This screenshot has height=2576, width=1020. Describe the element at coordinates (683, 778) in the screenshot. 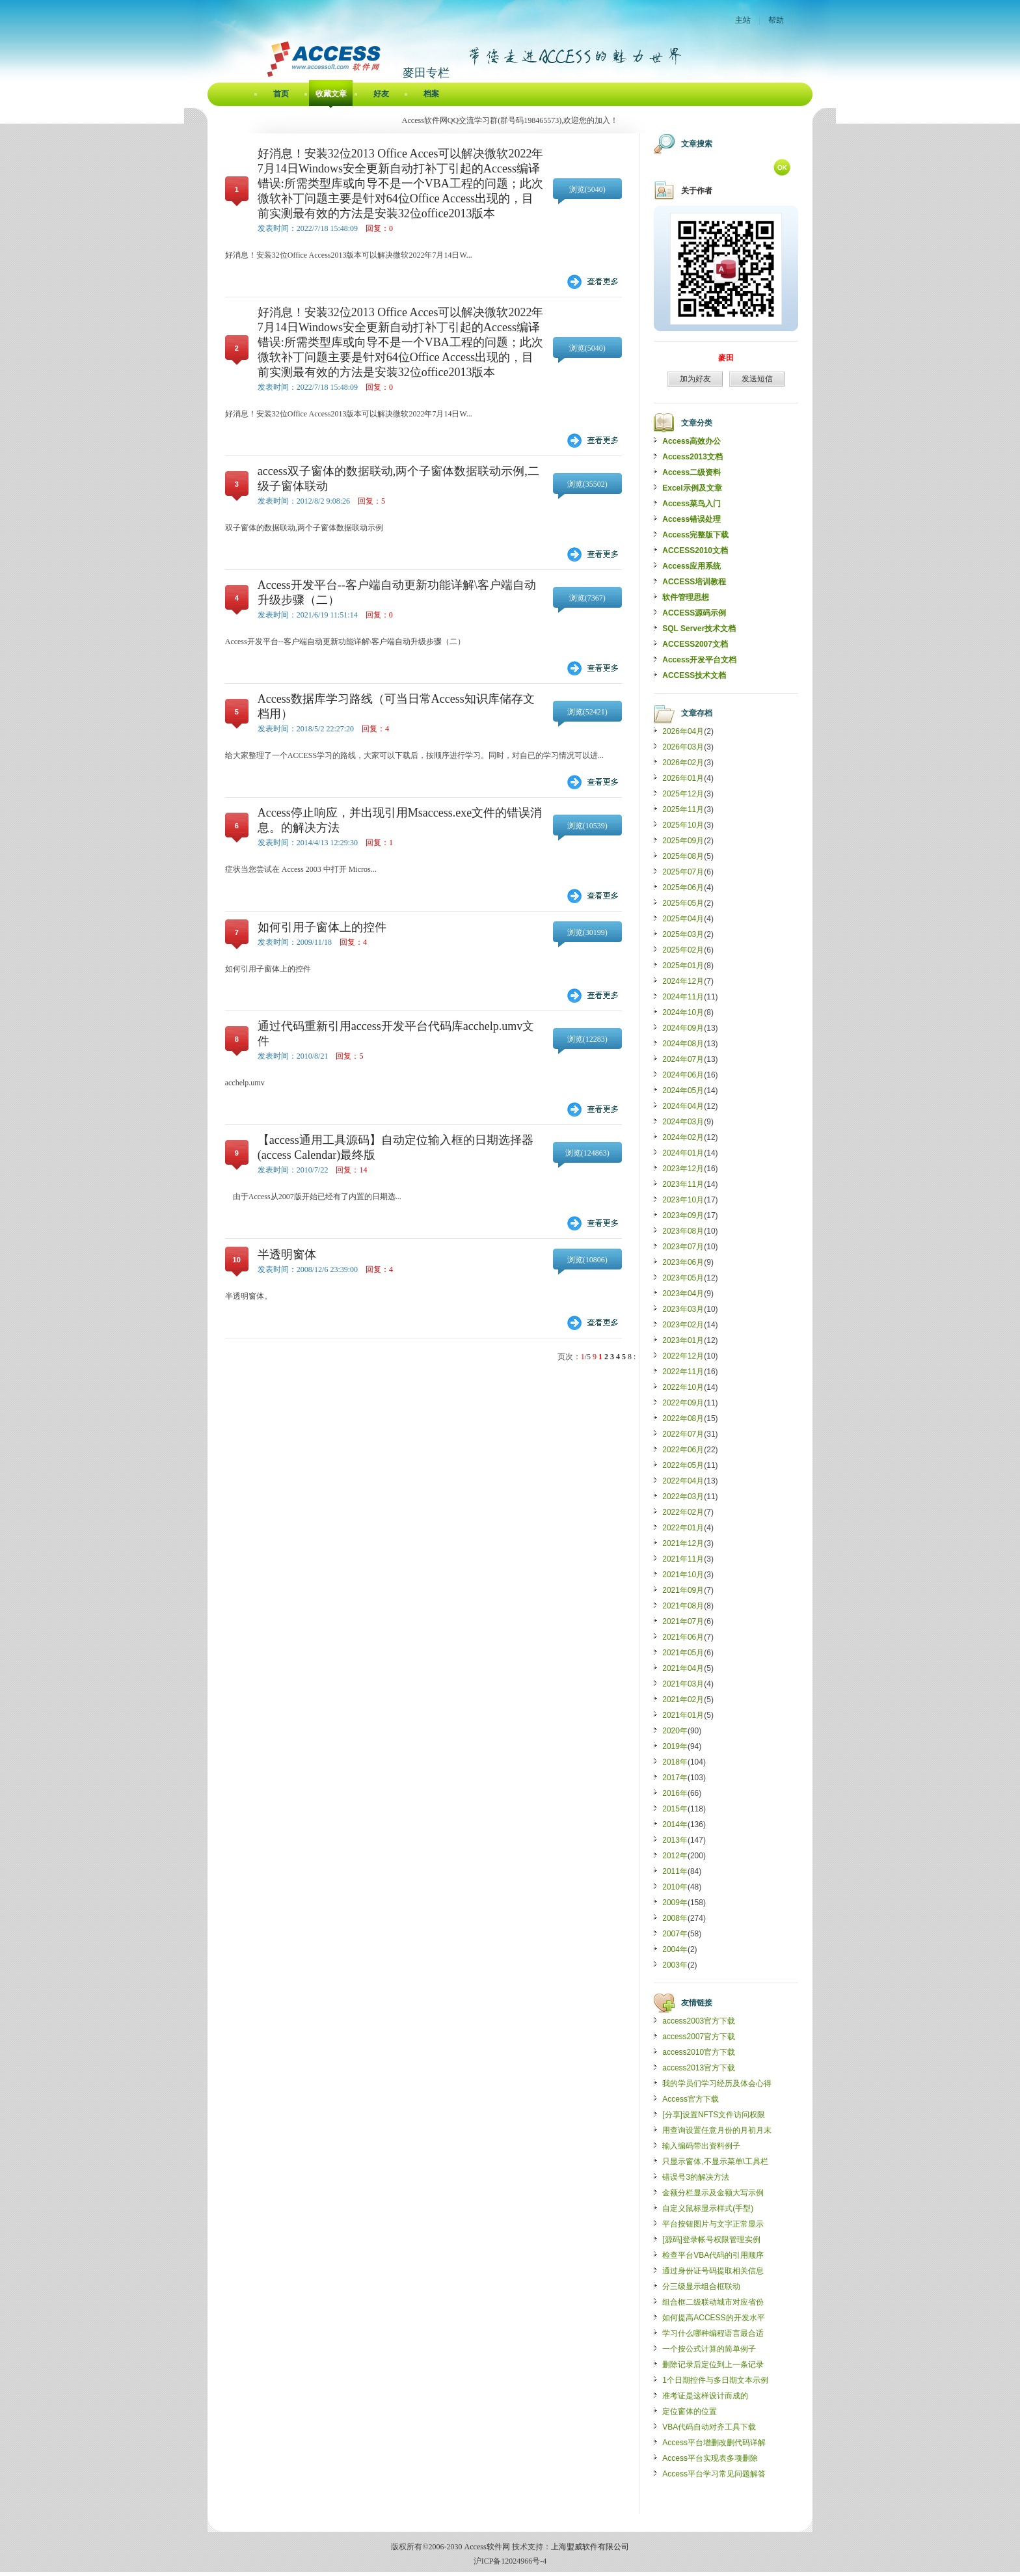

I see `2026年01月` at that location.